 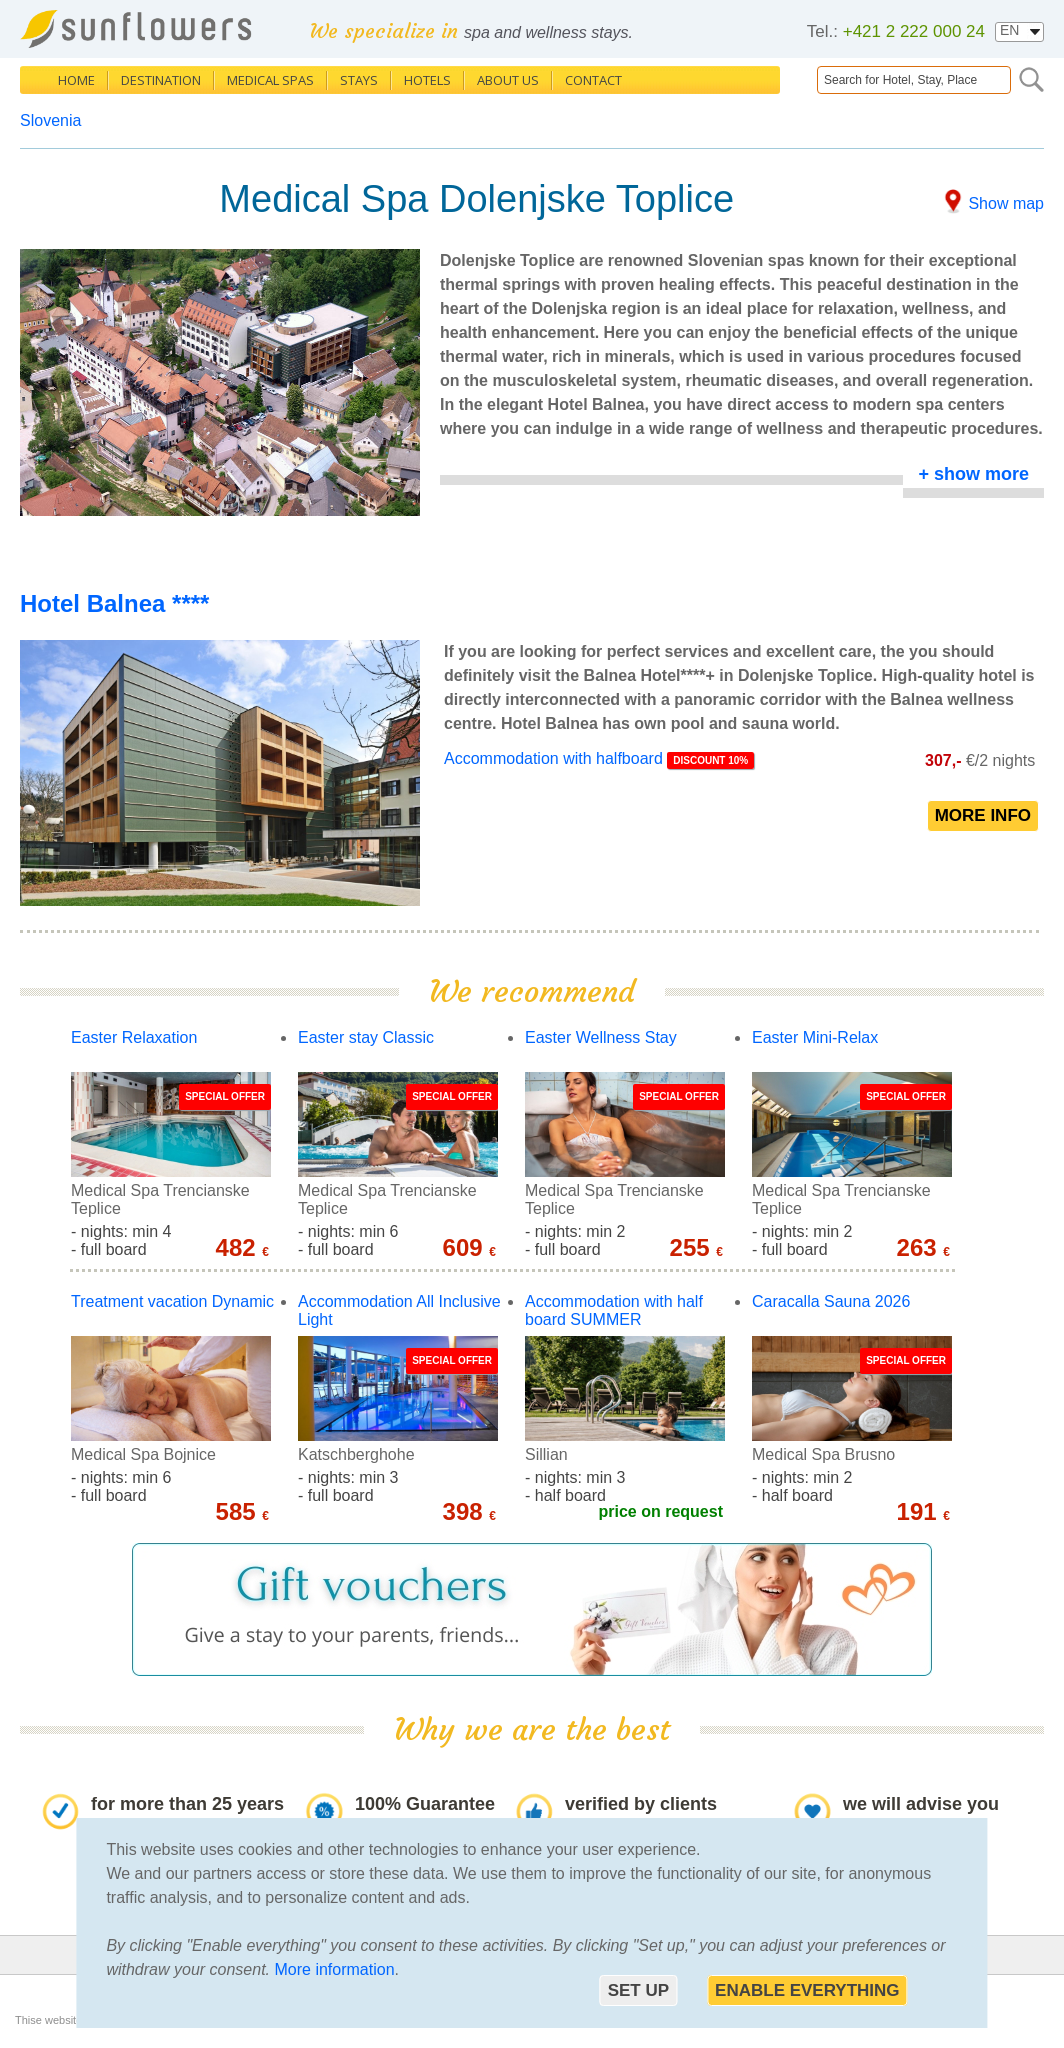 What do you see at coordinates (366, 1037) in the screenshot?
I see `Easter stay Classic` at bounding box center [366, 1037].